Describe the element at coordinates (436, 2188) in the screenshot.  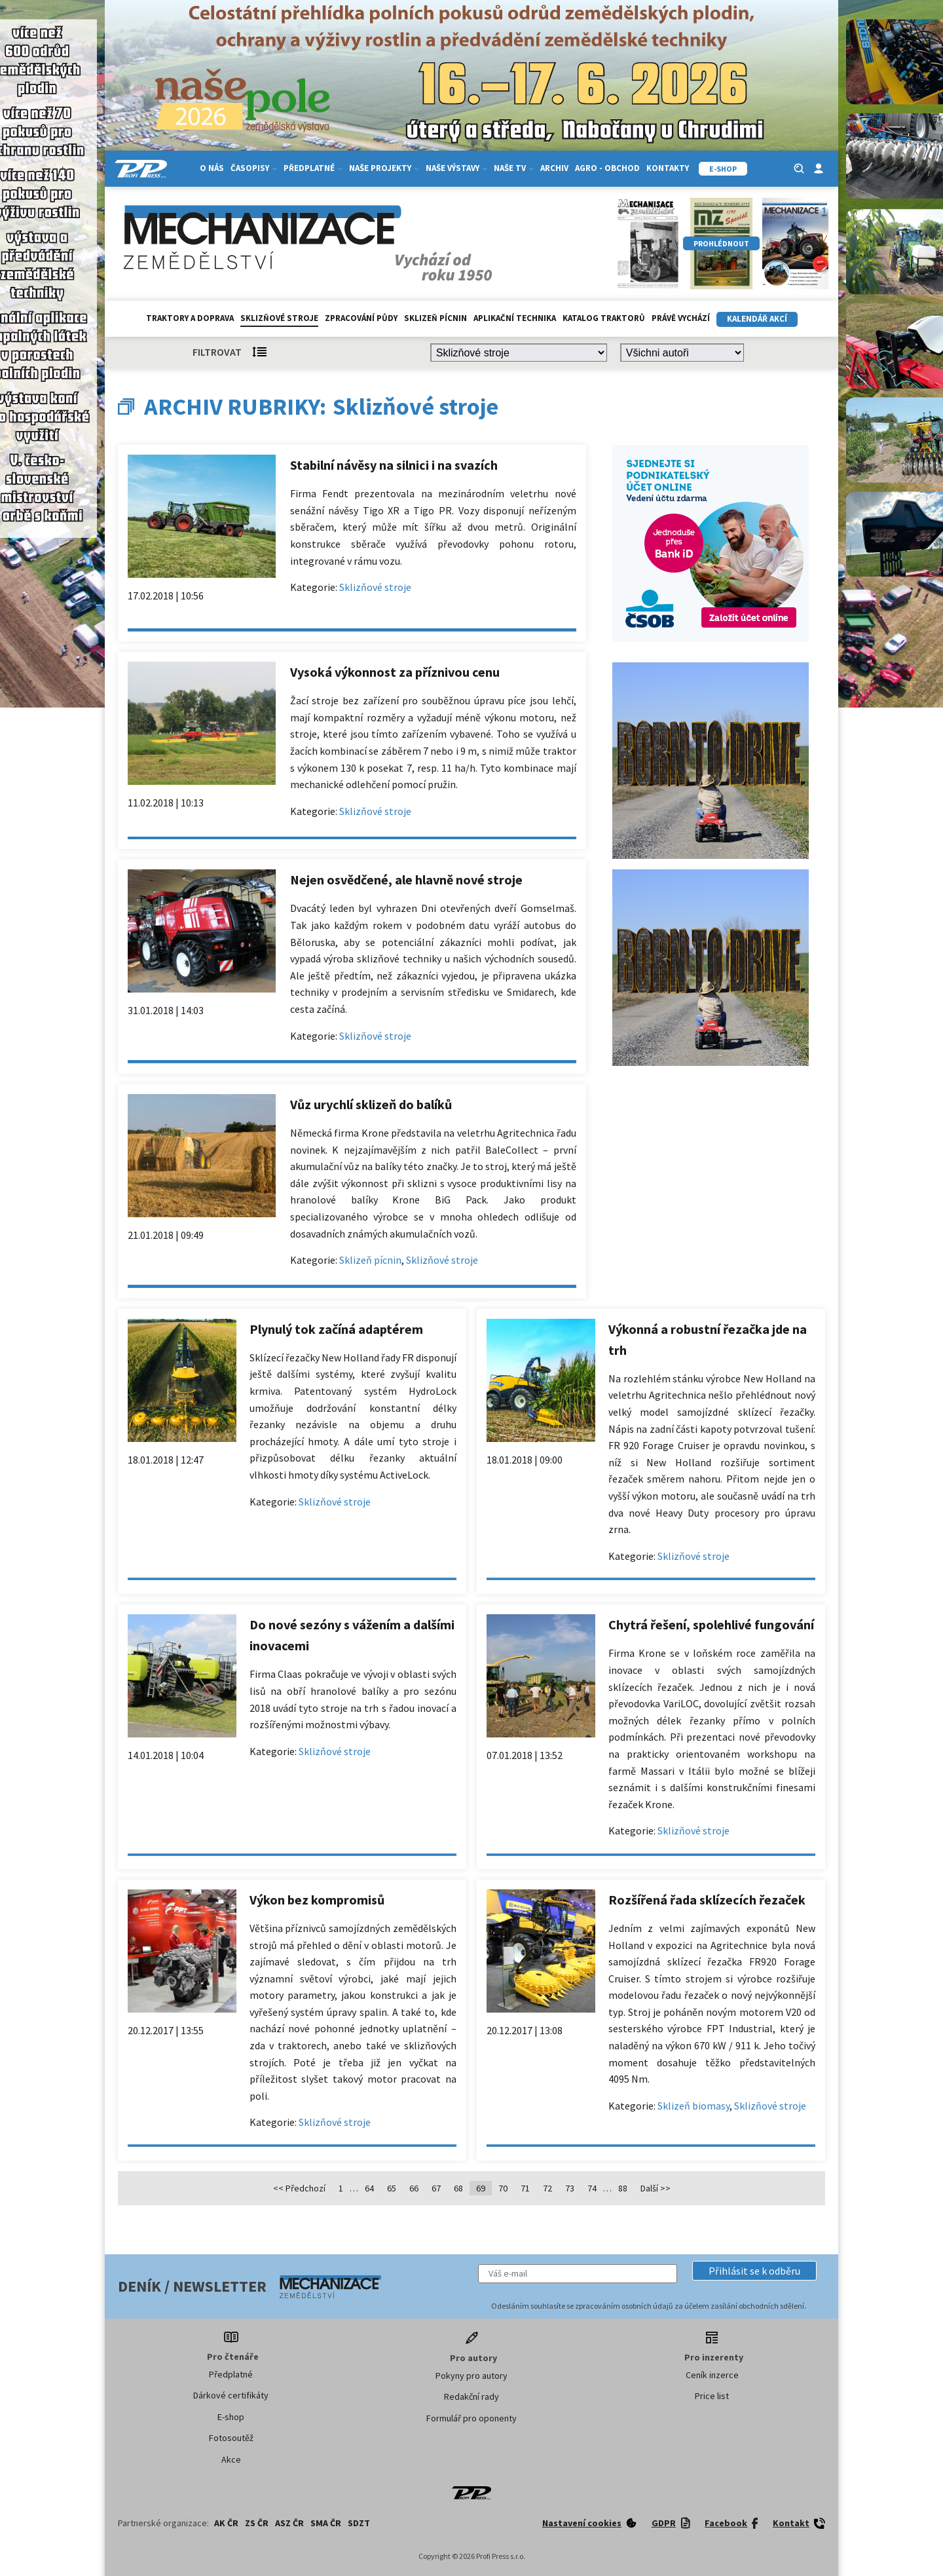
I see `67` at that location.